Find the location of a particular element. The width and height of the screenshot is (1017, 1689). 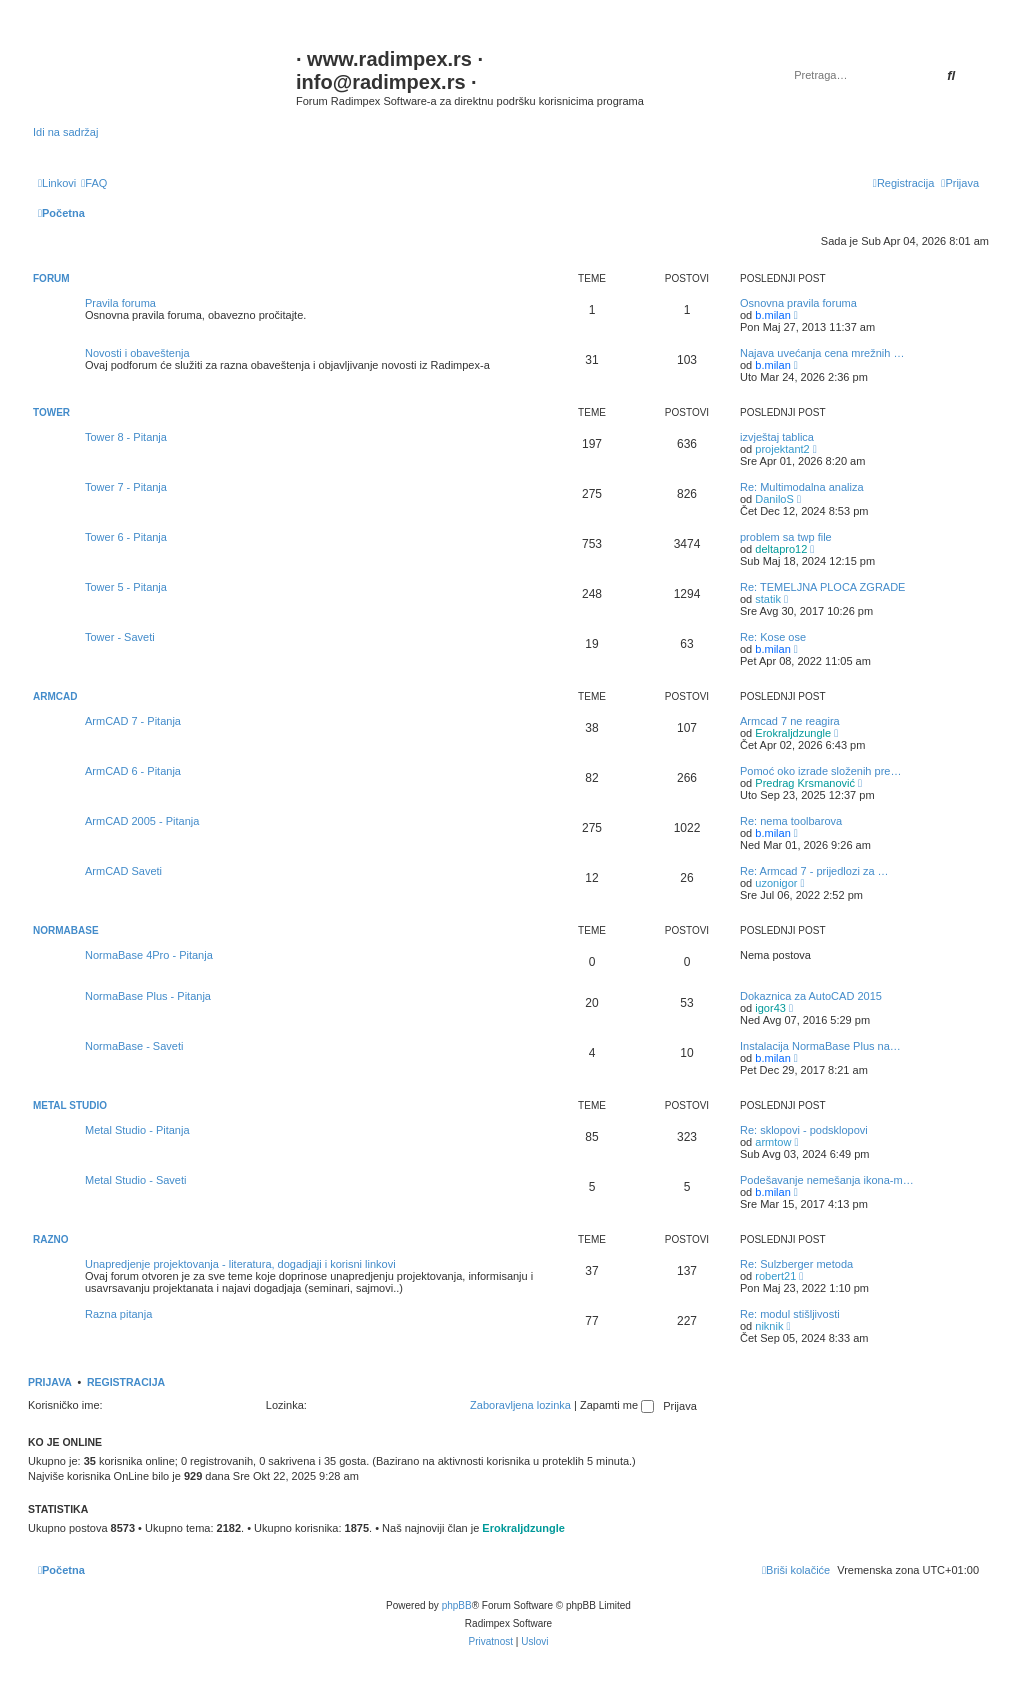

Re: Armcad 7 - prijedlozi za … is located at coordinates (814, 871).